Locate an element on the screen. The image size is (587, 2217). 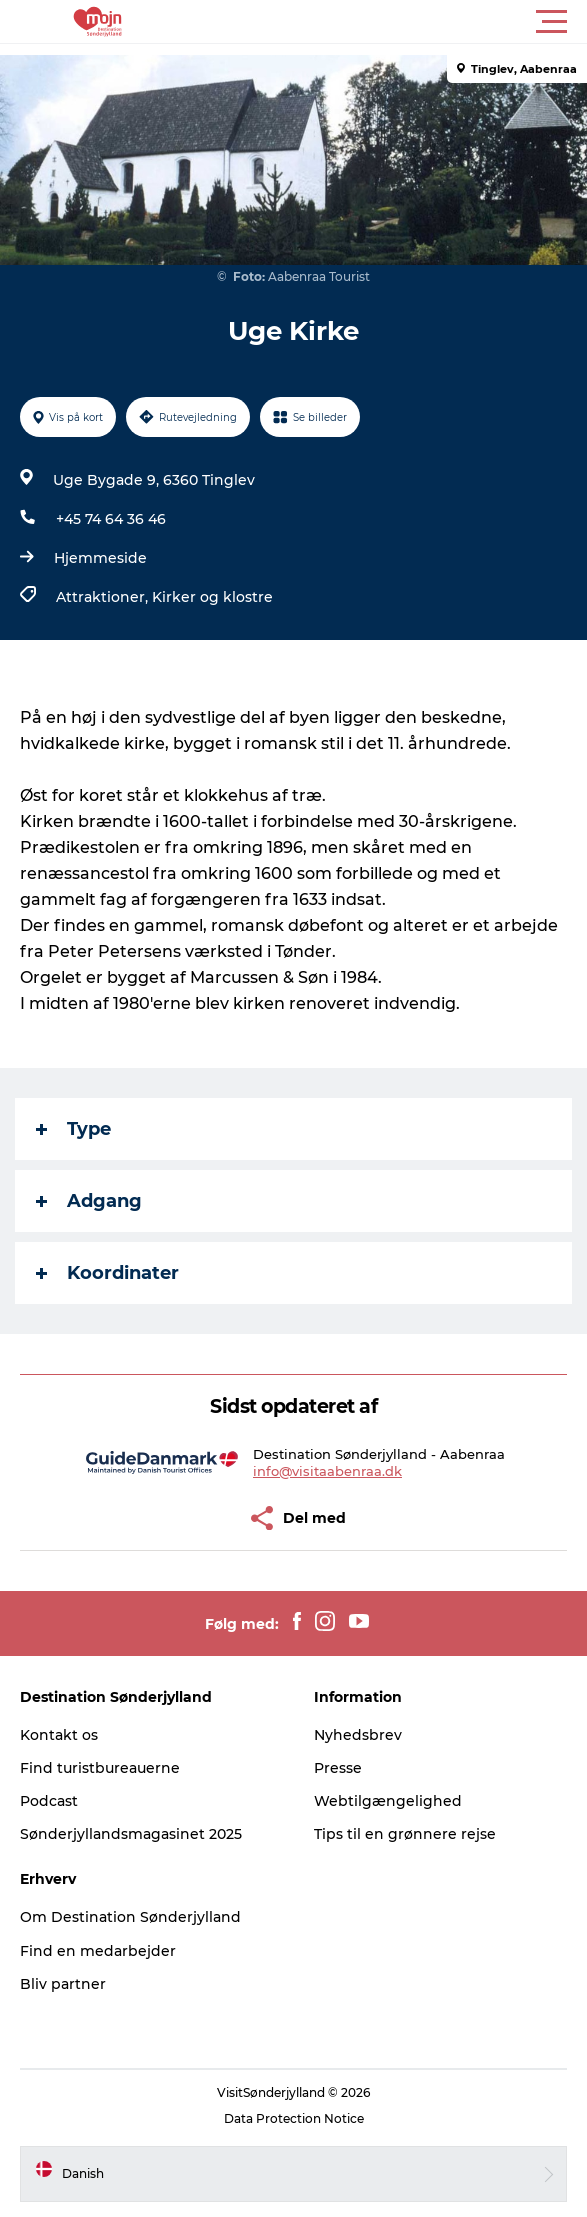
[button] is located at coordinates (383, 22).